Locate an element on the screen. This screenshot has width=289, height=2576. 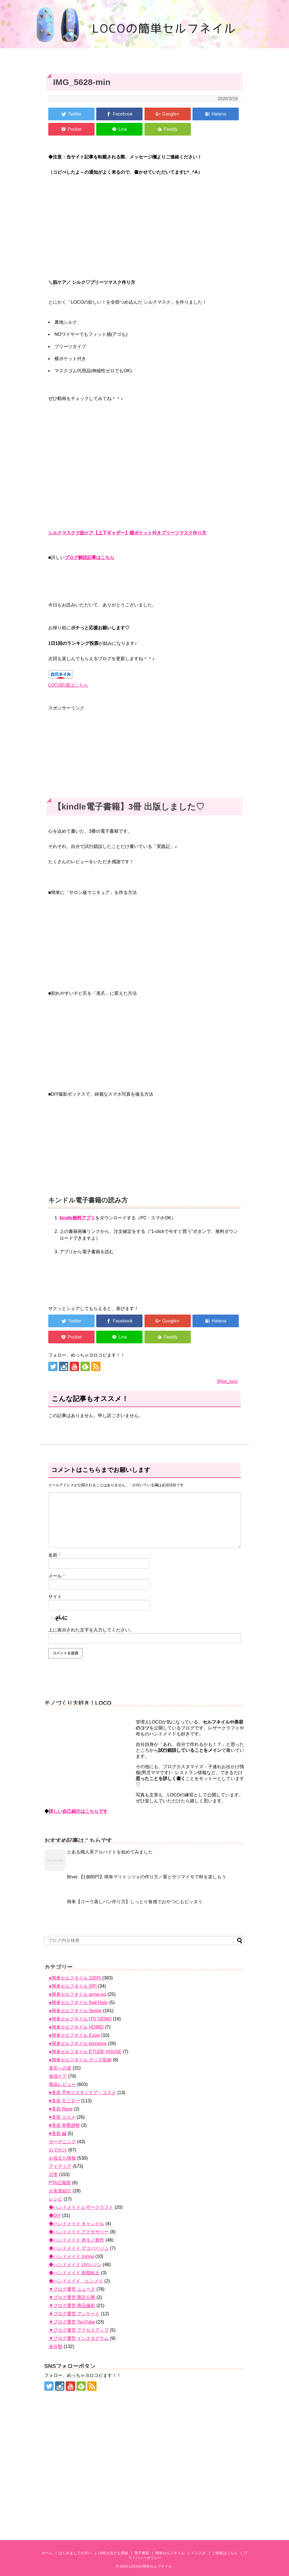
●簡単セルフネイル anna-sui is located at coordinates (77, 1994).